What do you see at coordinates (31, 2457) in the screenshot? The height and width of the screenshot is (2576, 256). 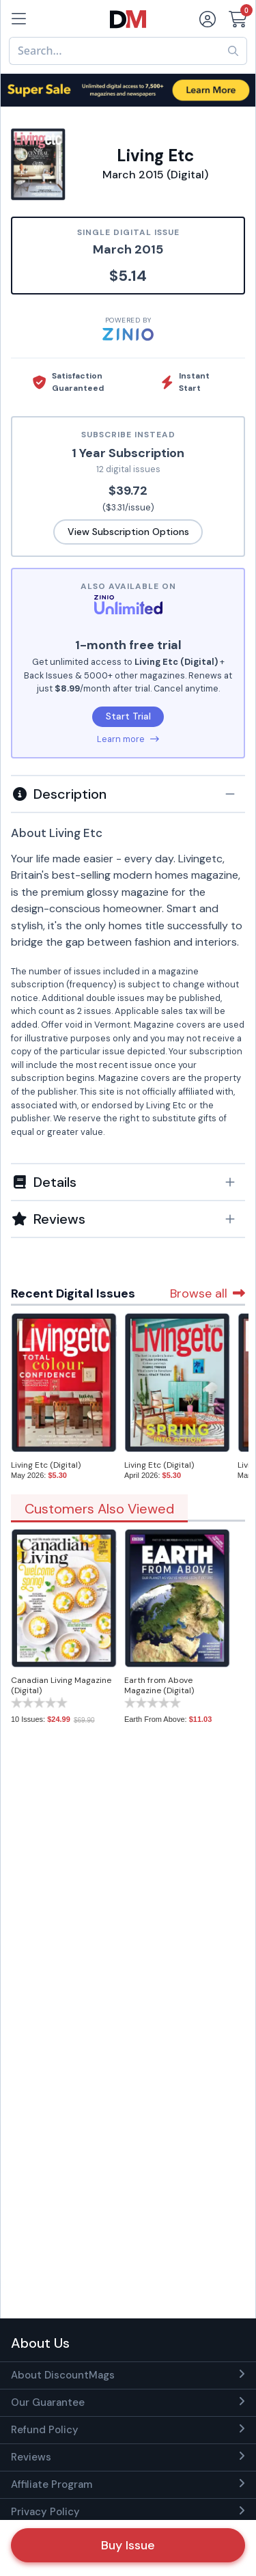 I see `Reviews` at bounding box center [31, 2457].